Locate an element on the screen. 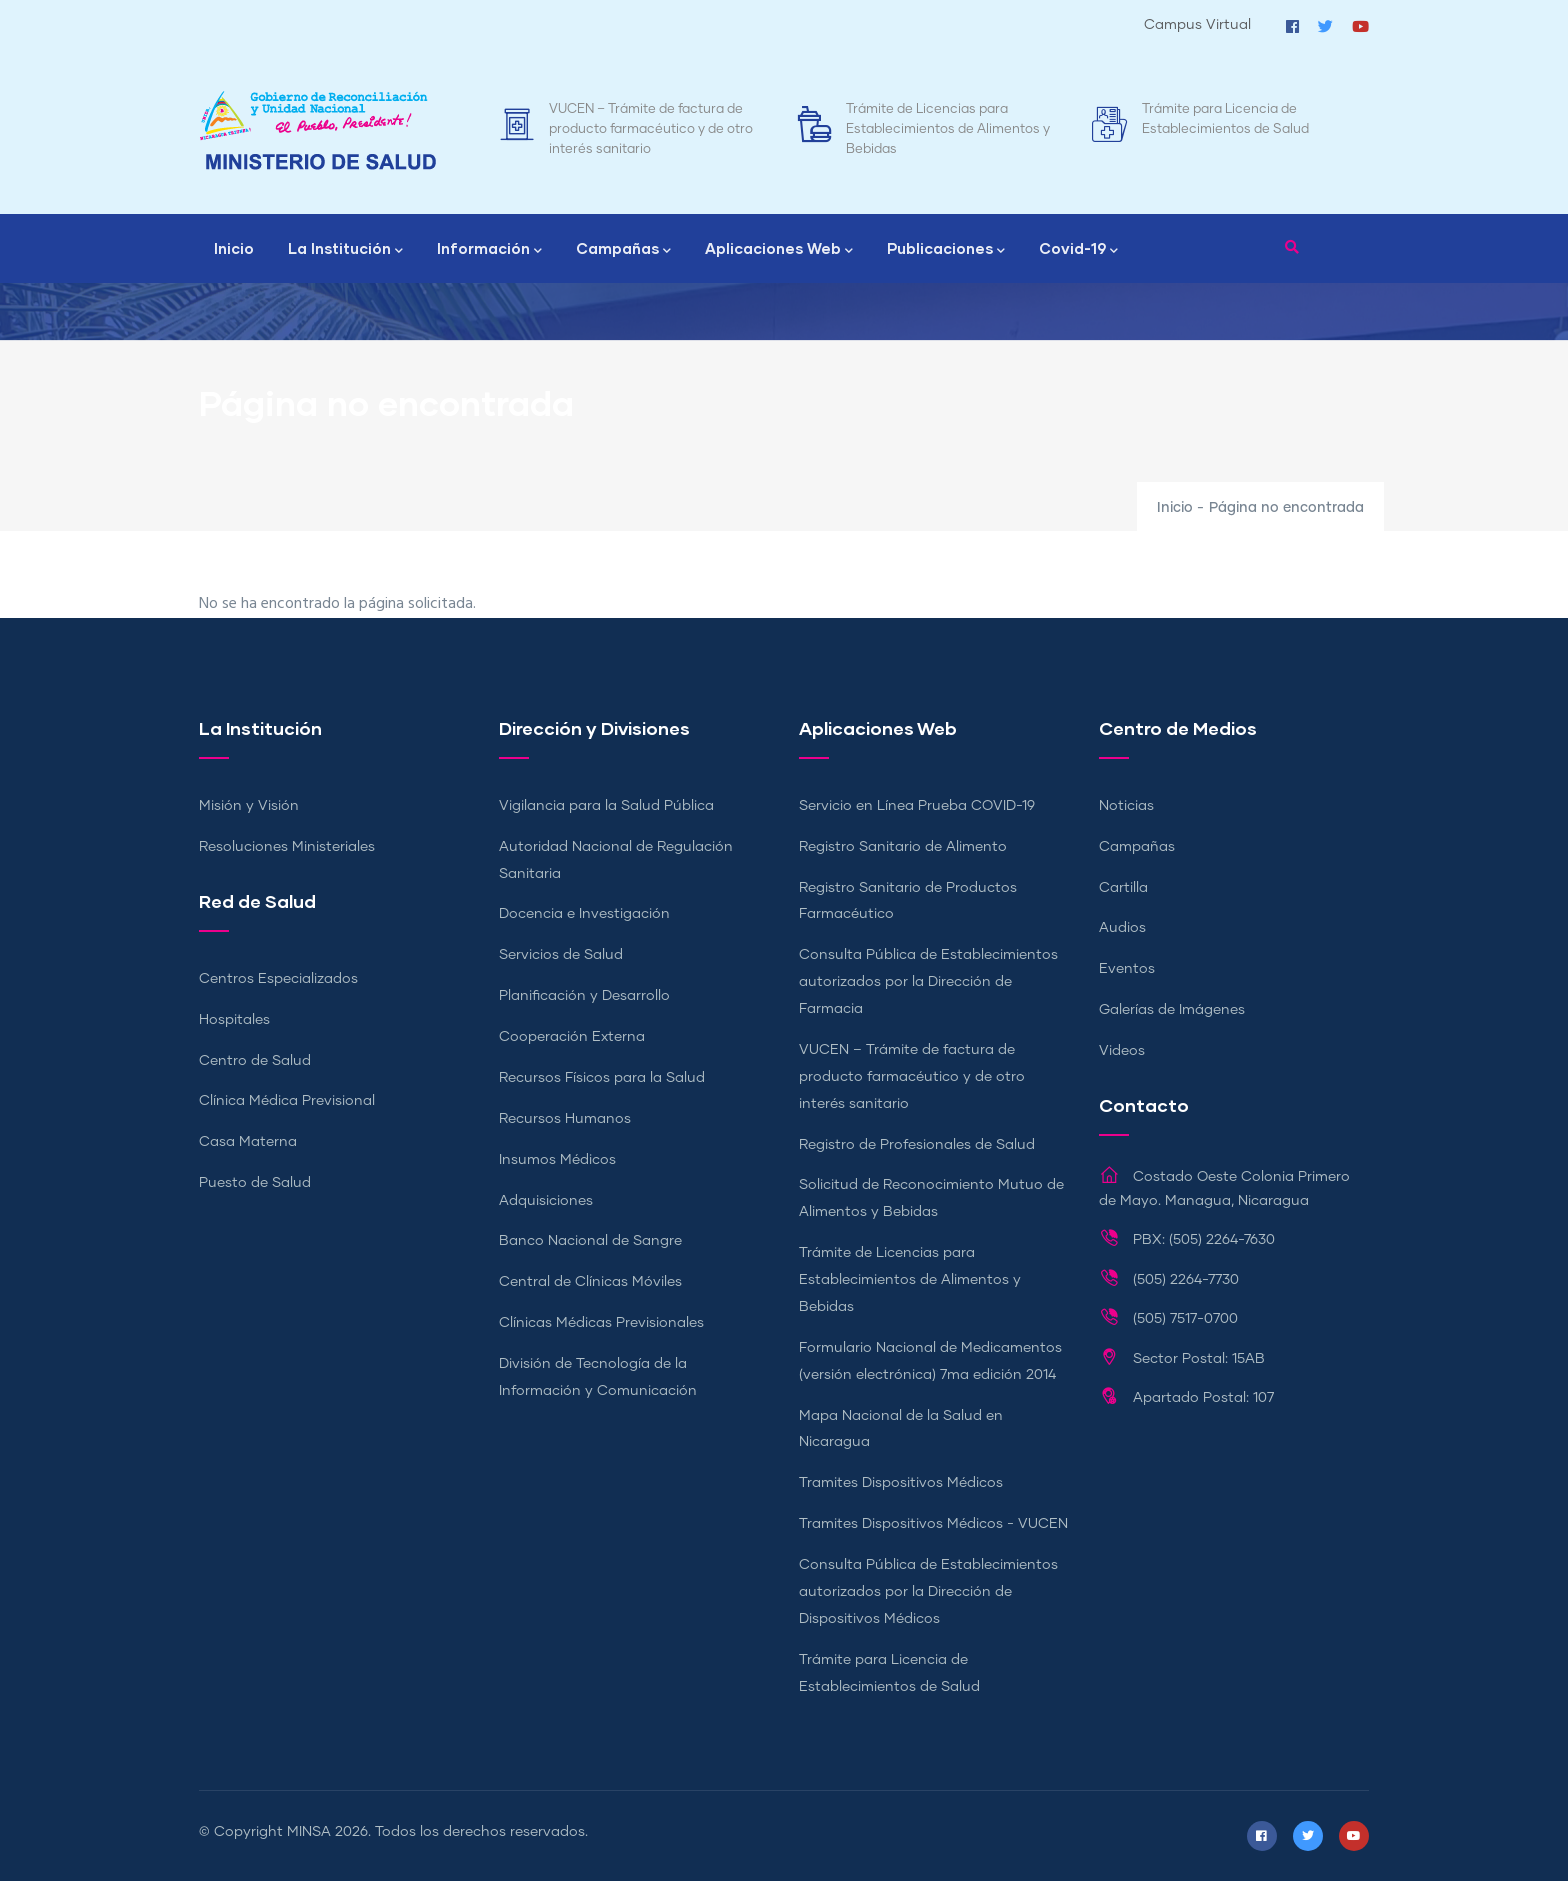  Recursos Físicos para la Salud is located at coordinates (602, 1078).